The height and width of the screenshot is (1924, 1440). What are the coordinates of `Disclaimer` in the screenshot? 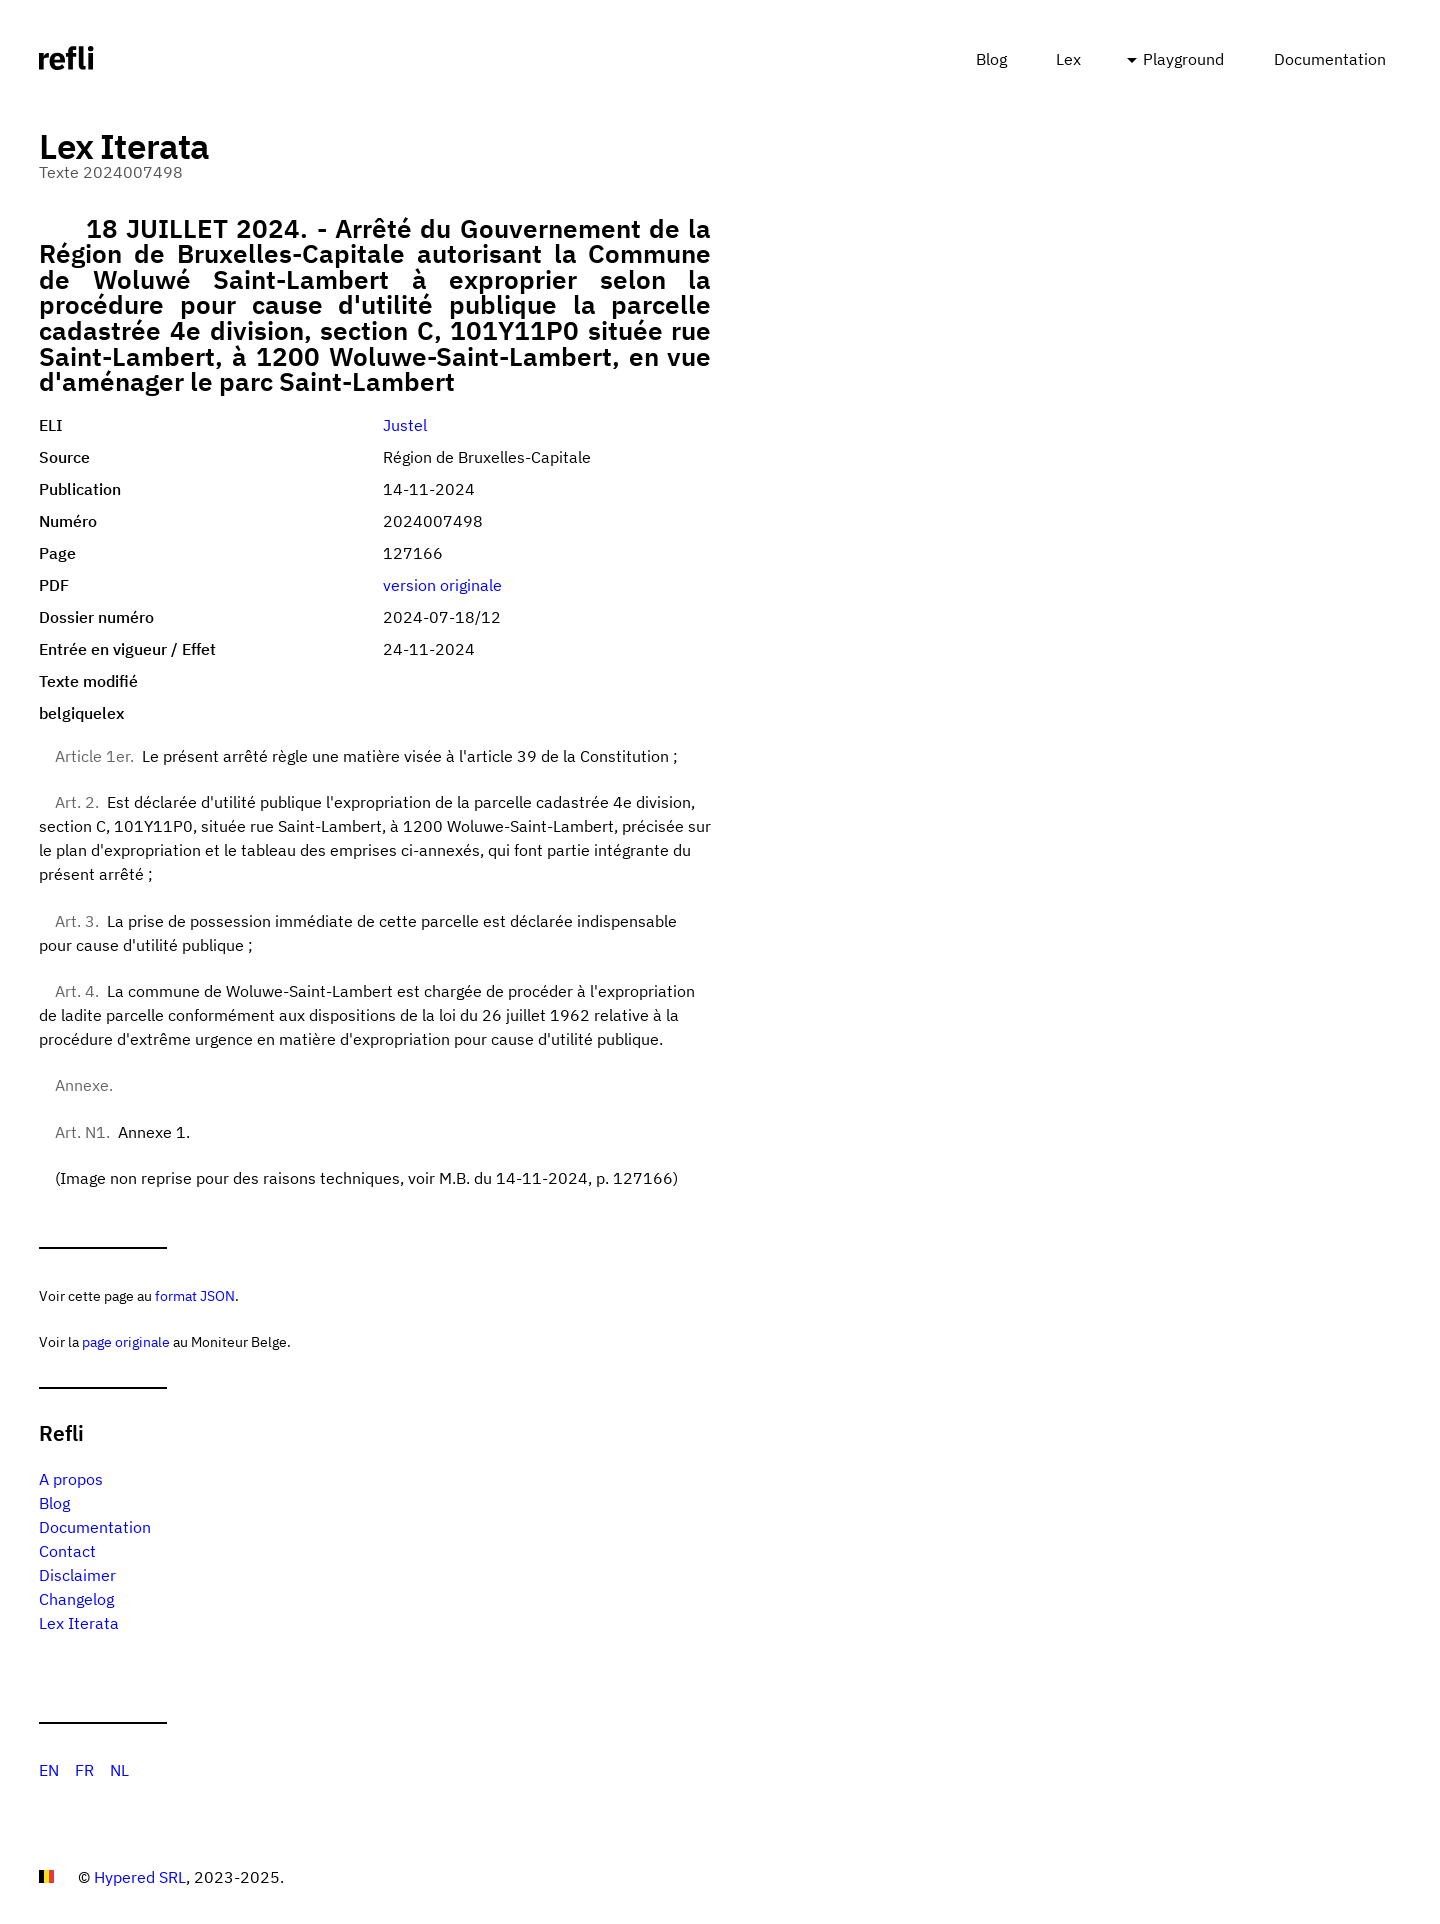 It's located at (77, 1575).